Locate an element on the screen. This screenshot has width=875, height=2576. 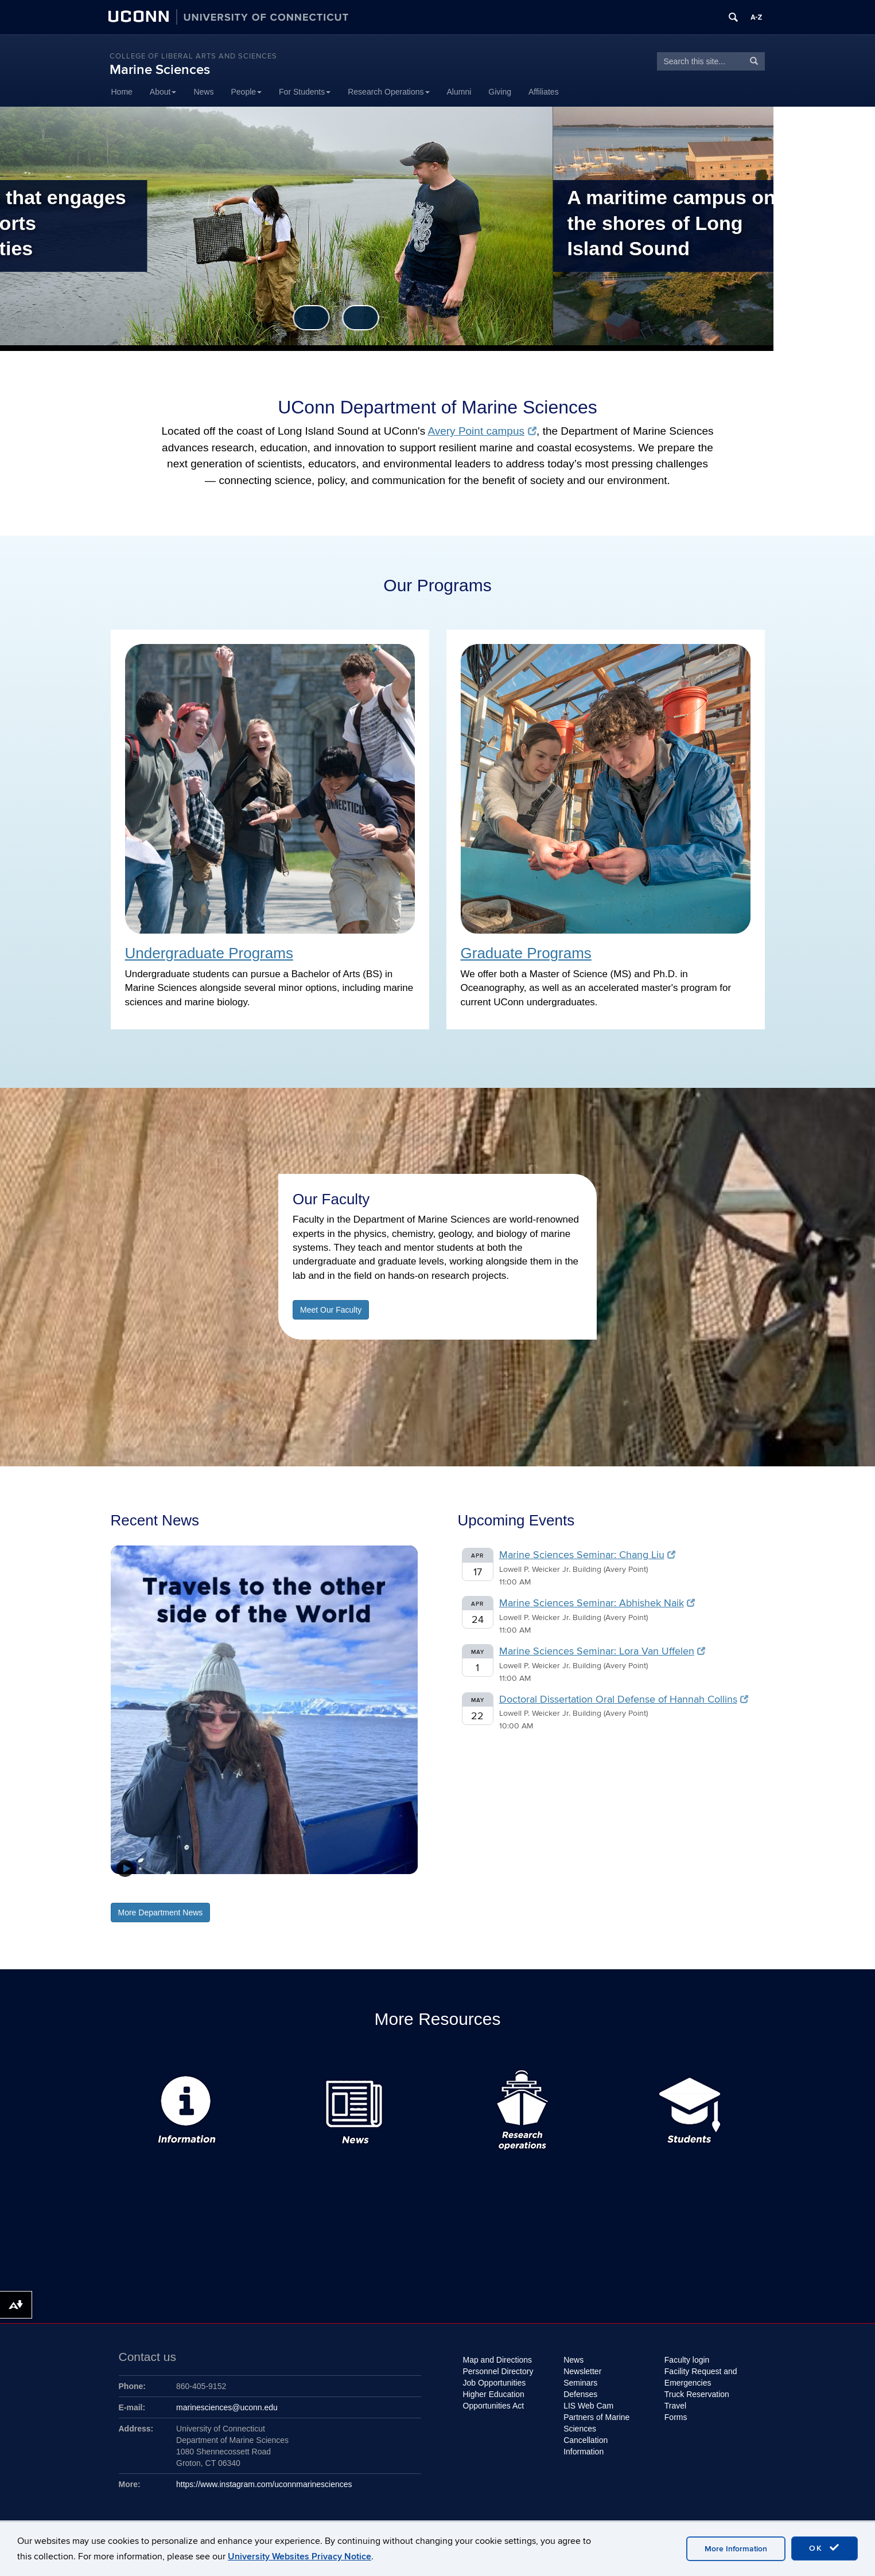
Marine Sciences is located at coordinates (160, 69).